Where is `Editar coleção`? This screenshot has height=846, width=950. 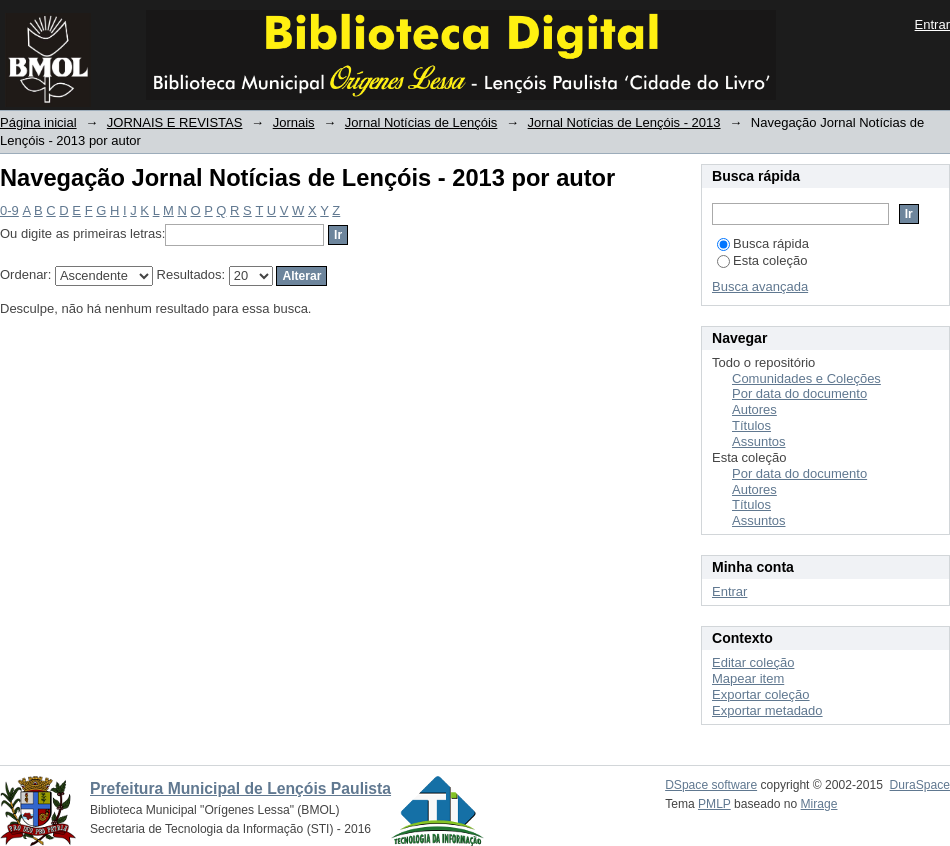
Editar coleção is located at coordinates (753, 662).